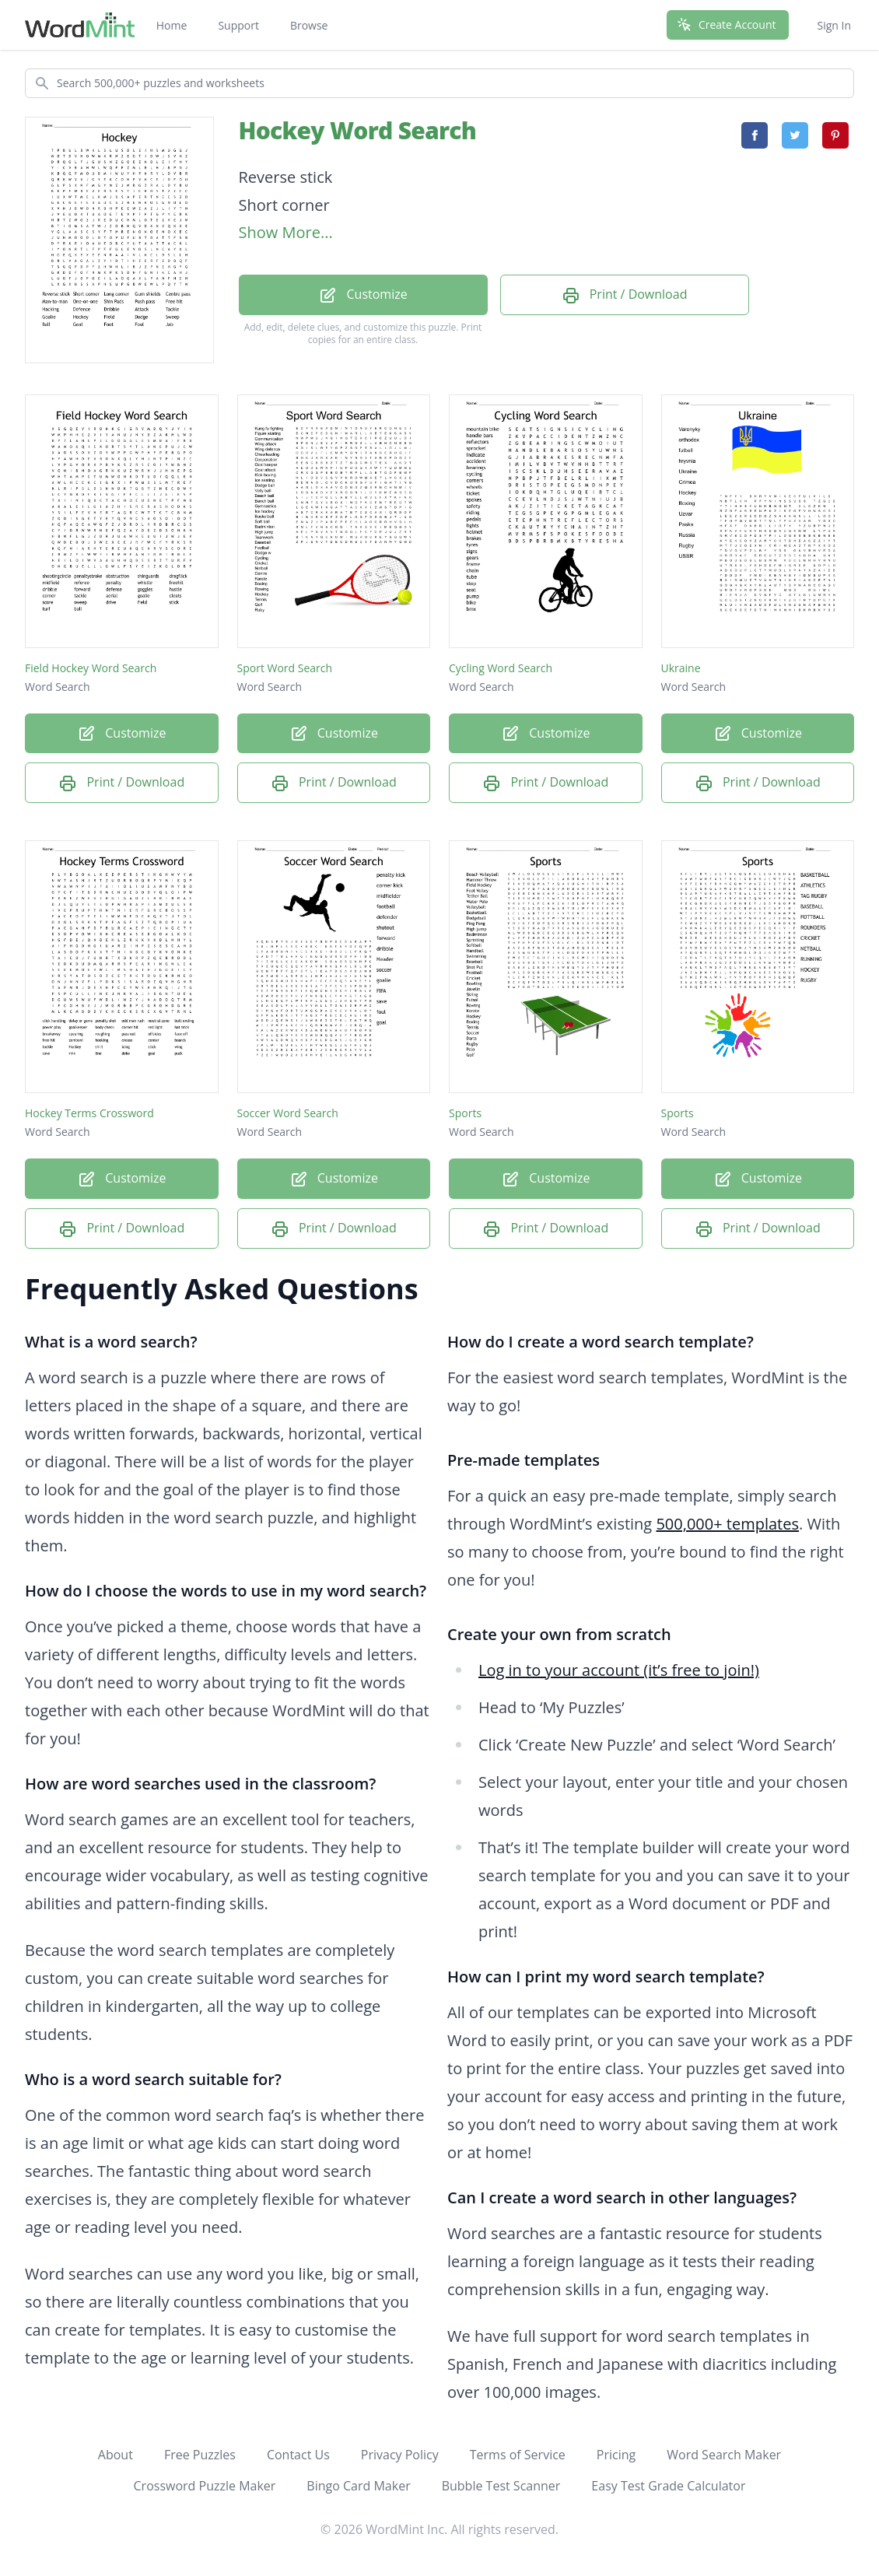 This screenshot has width=879, height=2576. I want to click on Privacy Policy, so click(400, 2454).